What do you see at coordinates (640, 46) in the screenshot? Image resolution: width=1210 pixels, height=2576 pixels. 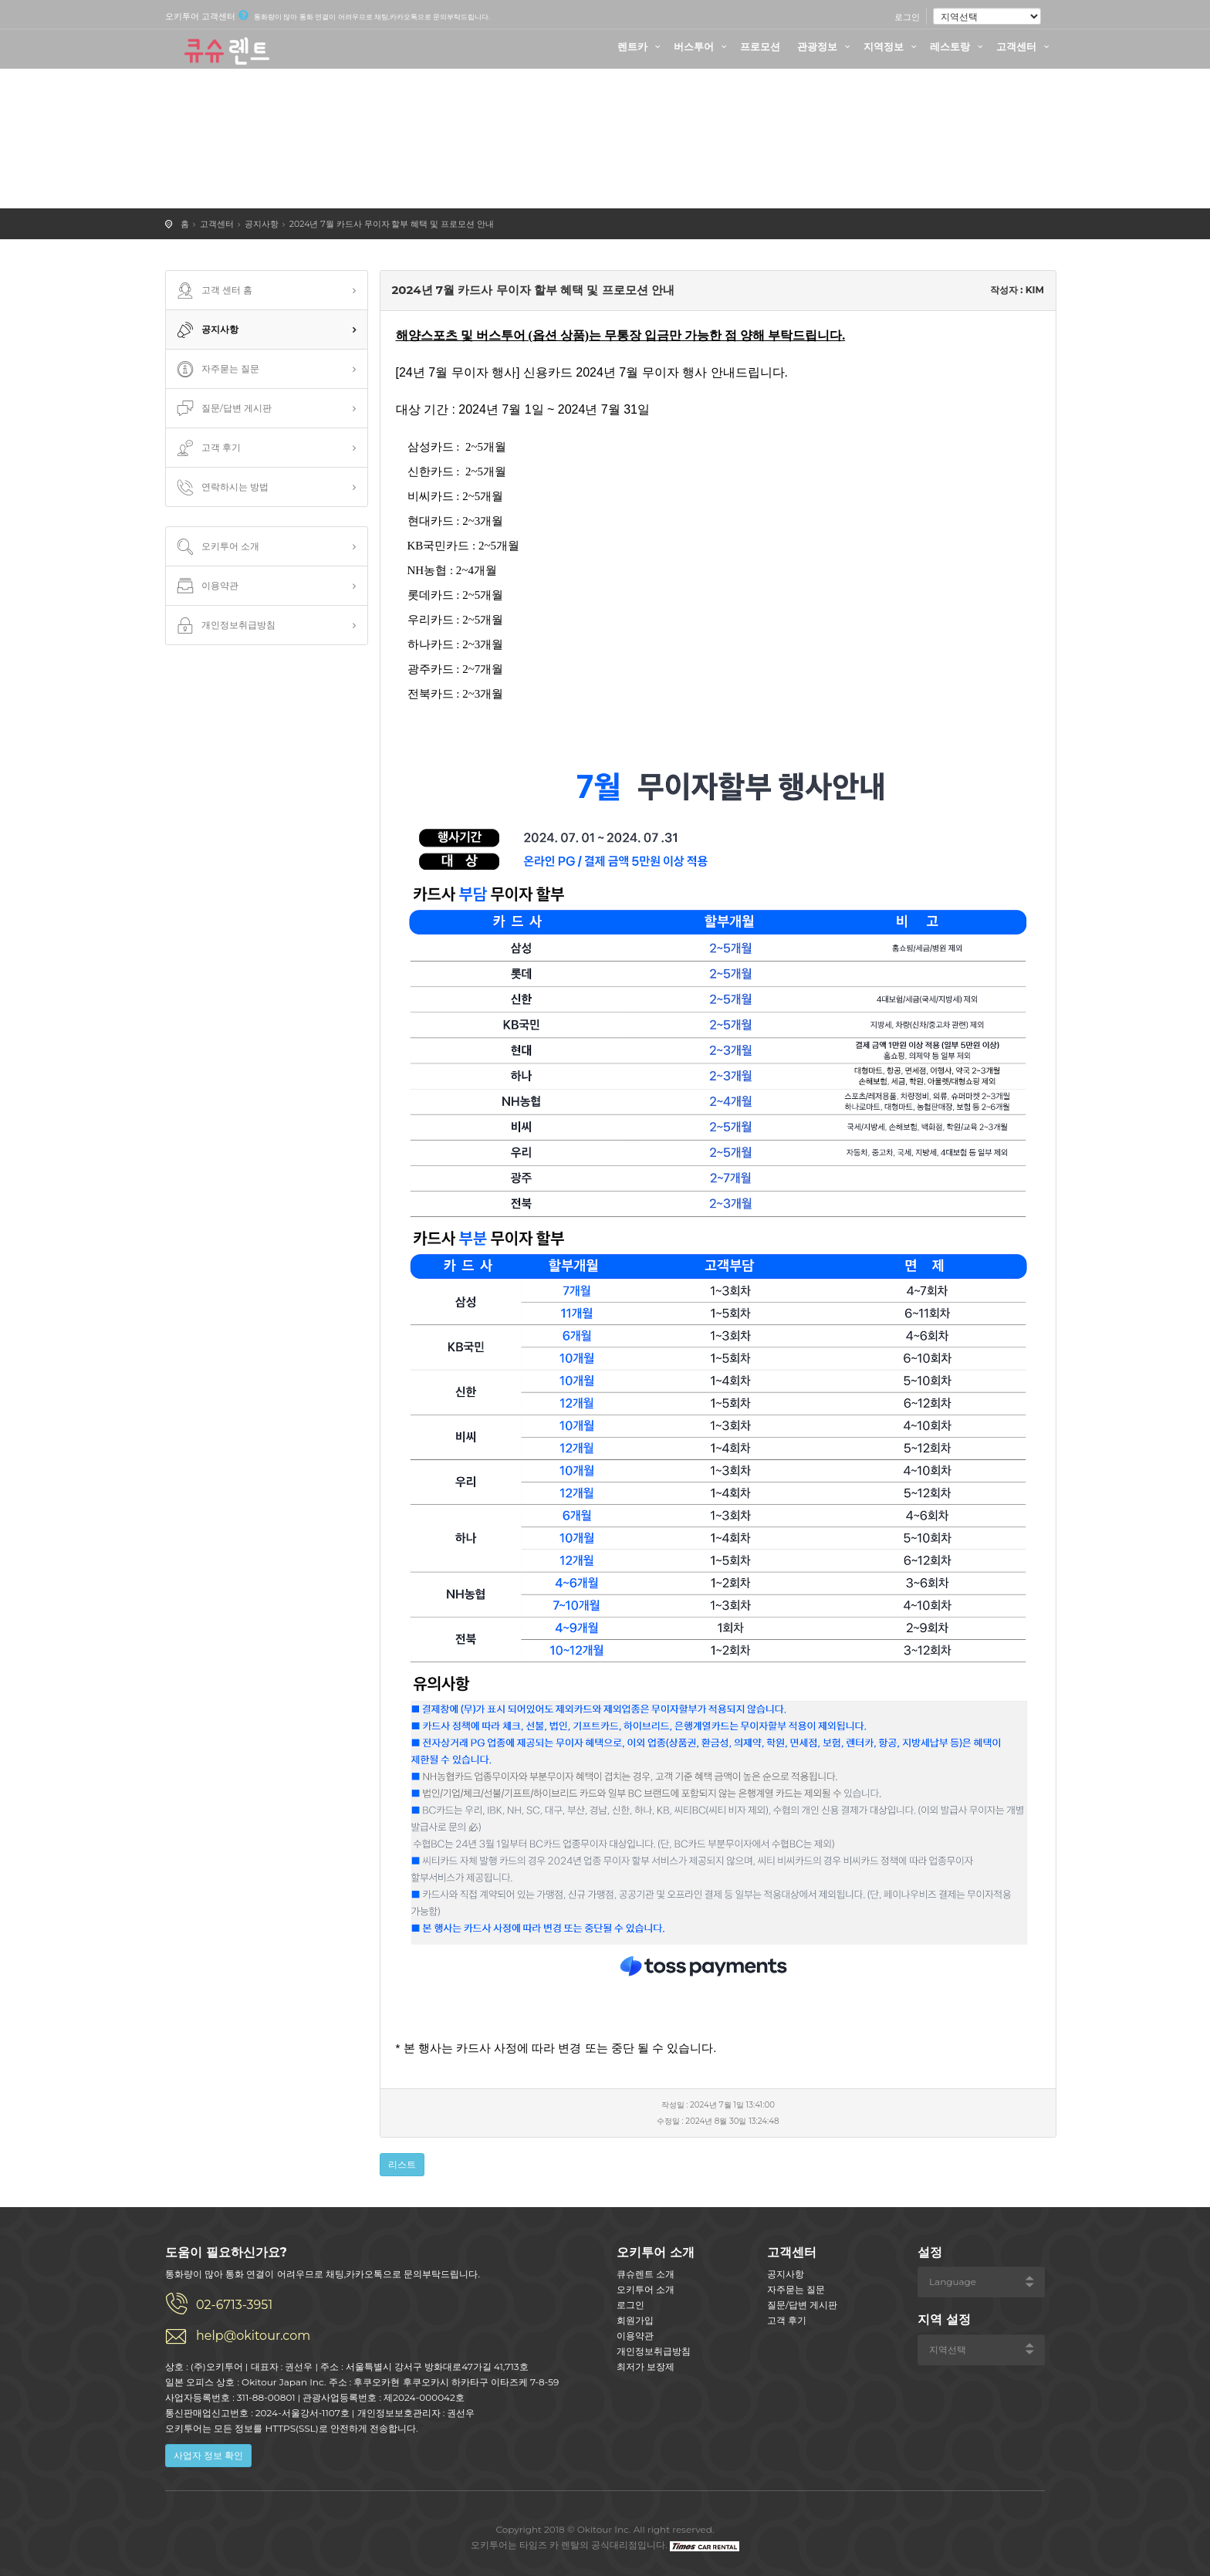 I see `렌트카` at bounding box center [640, 46].